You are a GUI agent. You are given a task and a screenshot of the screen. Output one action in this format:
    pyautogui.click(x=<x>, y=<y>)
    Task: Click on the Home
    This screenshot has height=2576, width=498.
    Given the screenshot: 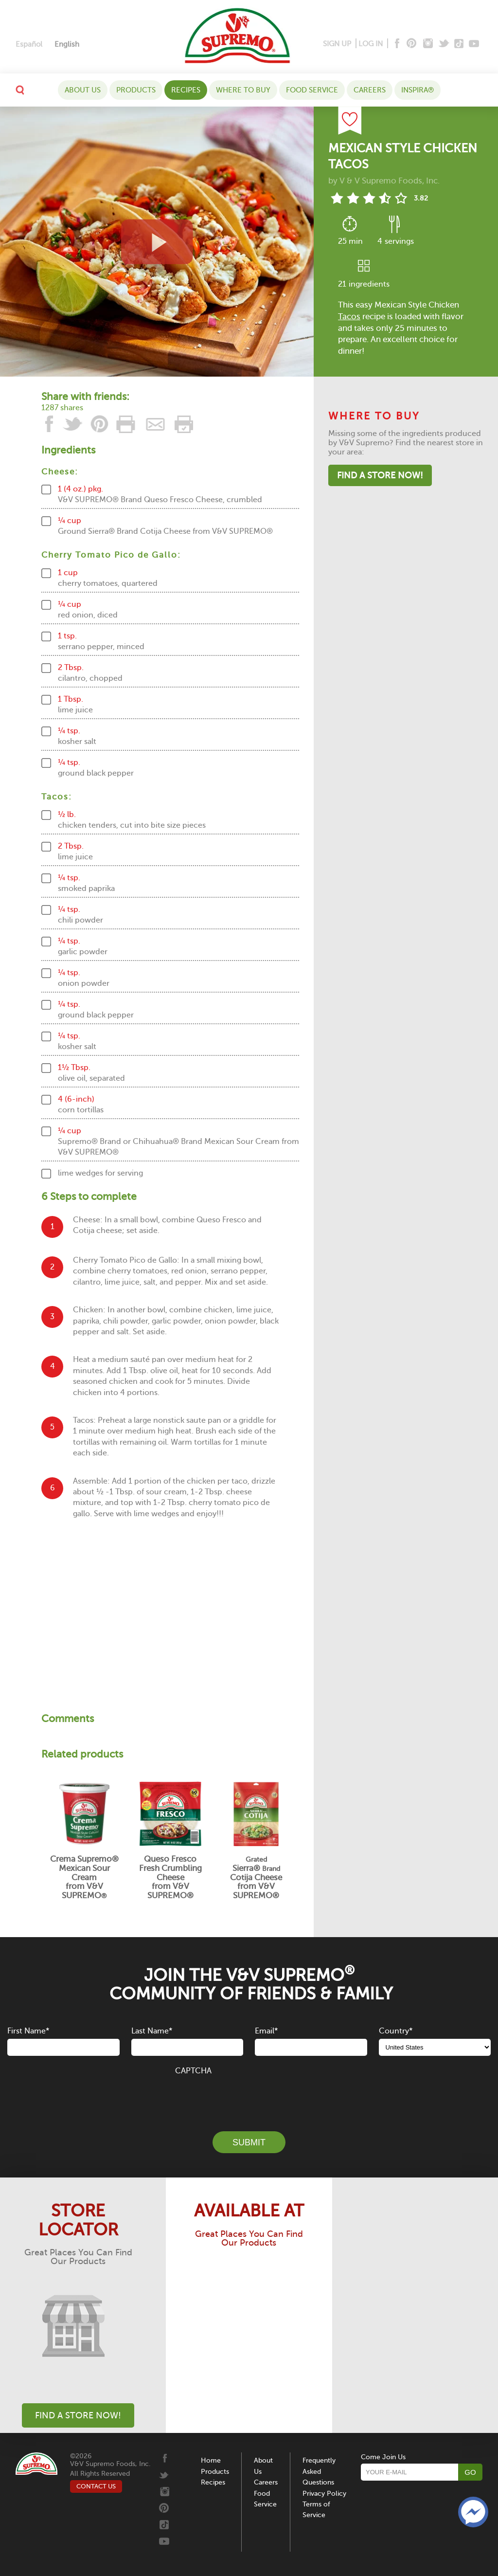 What is the action you would take?
    pyautogui.click(x=211, y=2460)
    